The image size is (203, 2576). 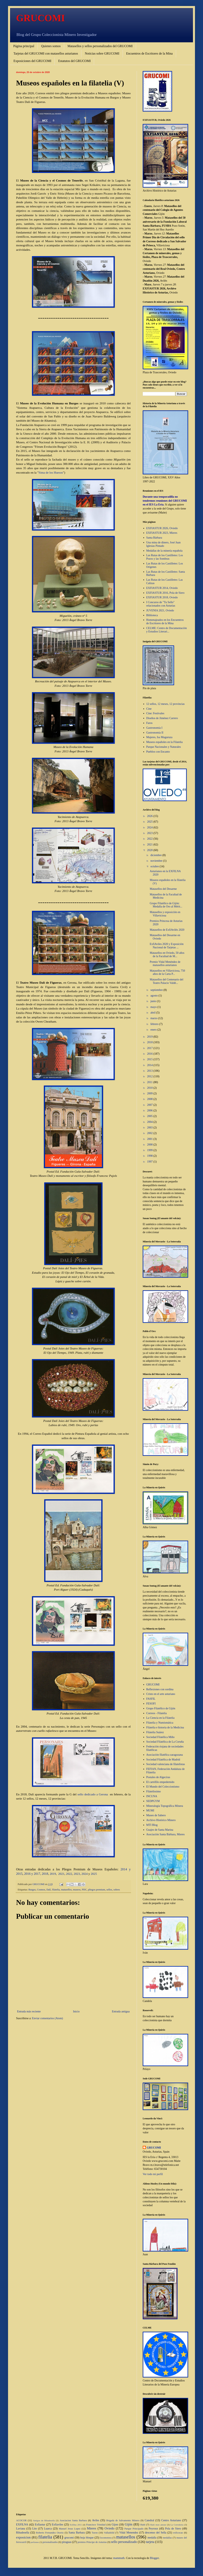 What do you see at coordinates (84, 1889) in the screenshot?
I see `PDC` at bounding box center [84, 1889].